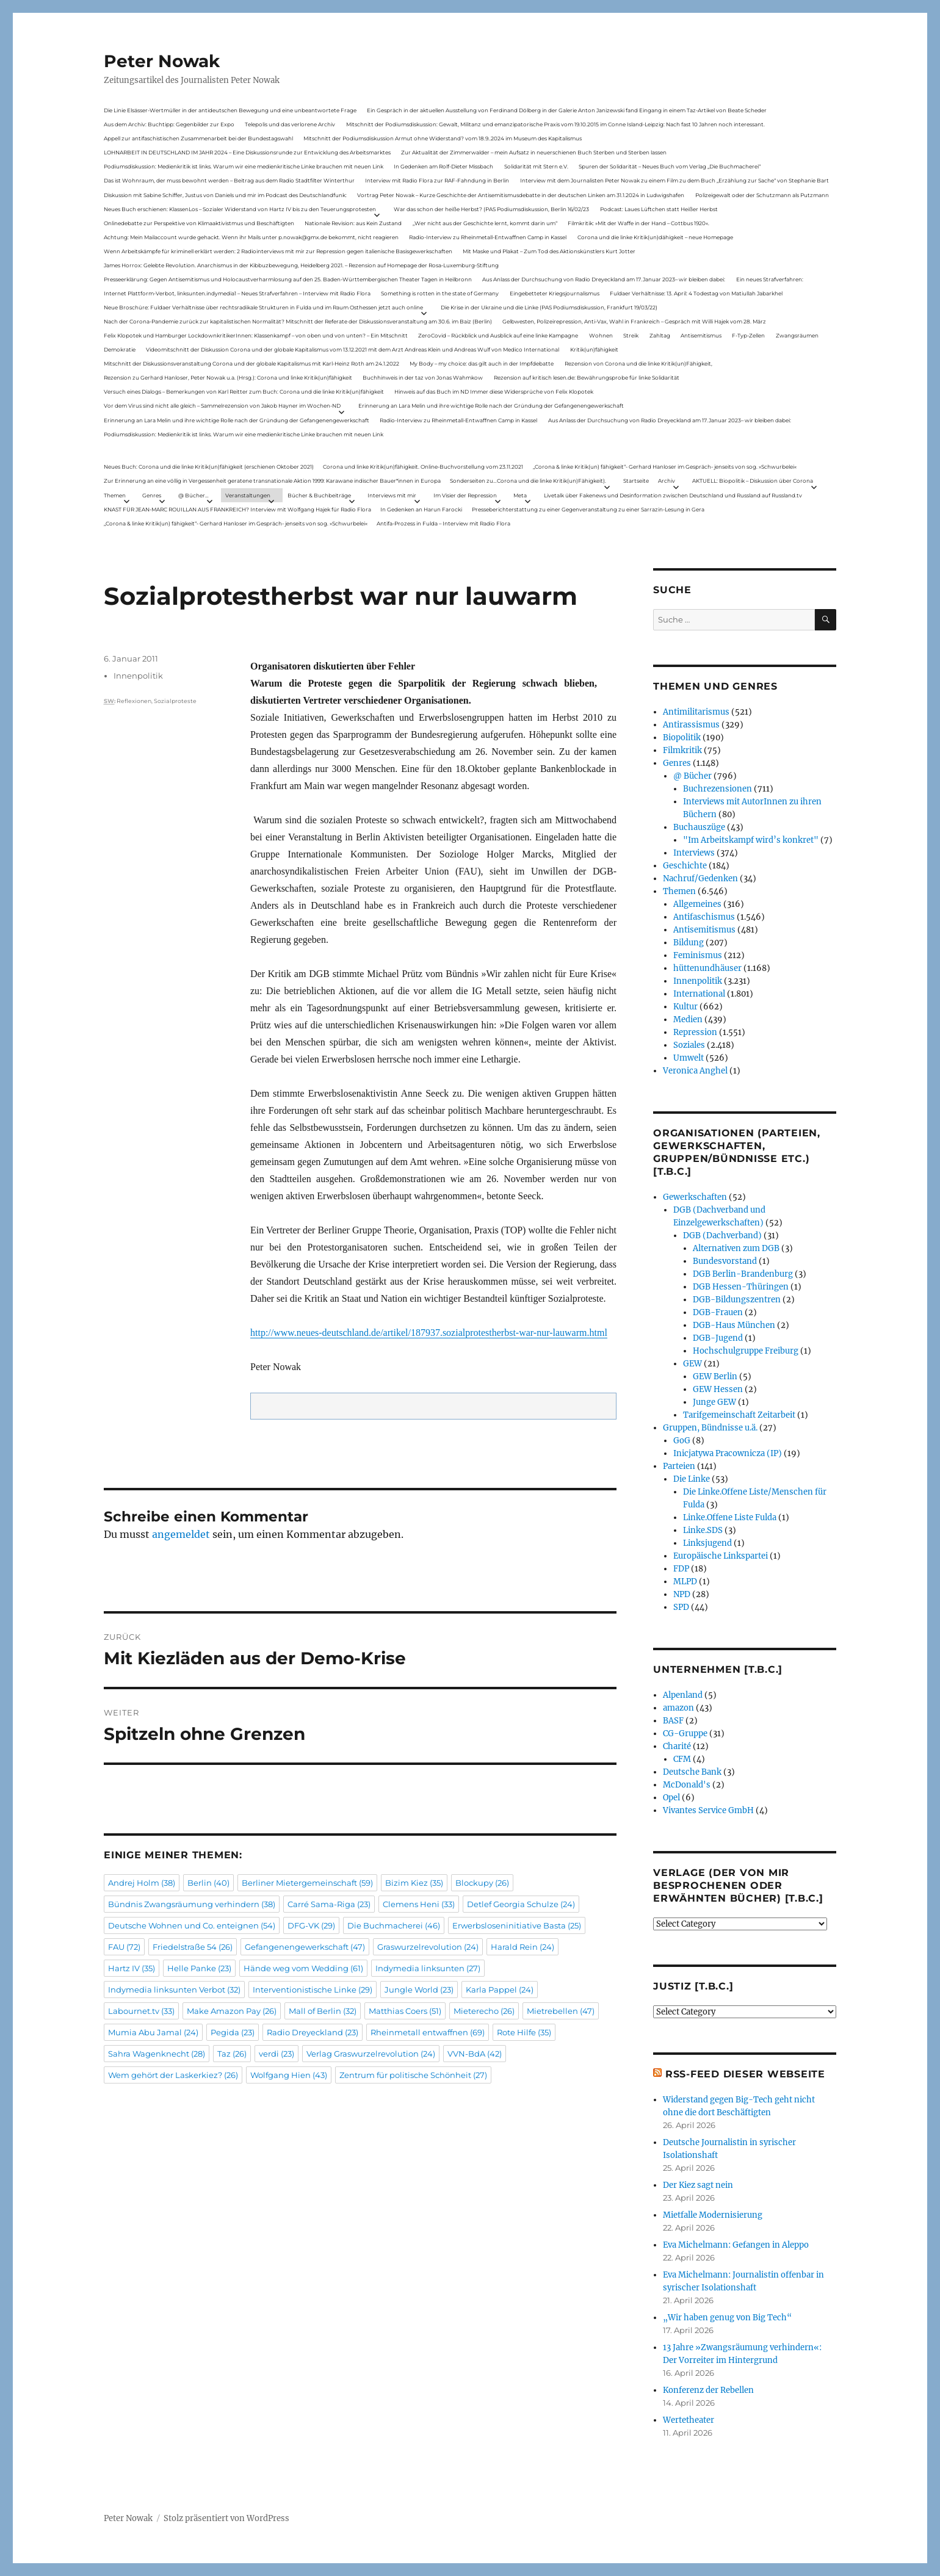 The width and height of the screenshot is (940, 2576). I want to click on RSS-Feed dieser Webseite, so click(745, 2074).